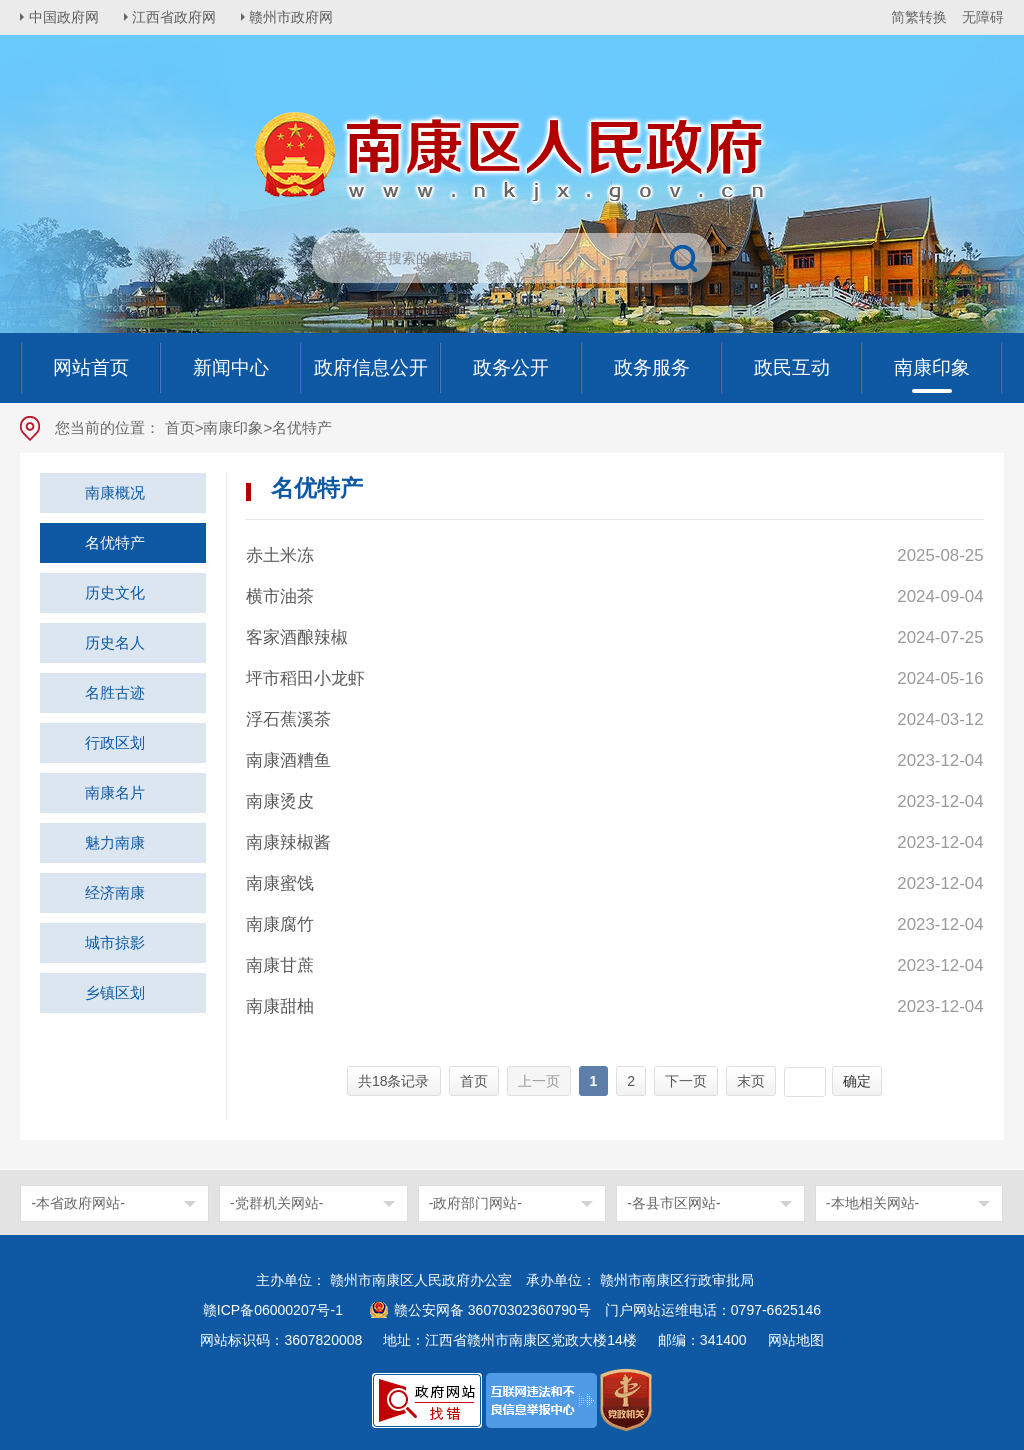  I want to click on 行政区划, so click(115, 742).